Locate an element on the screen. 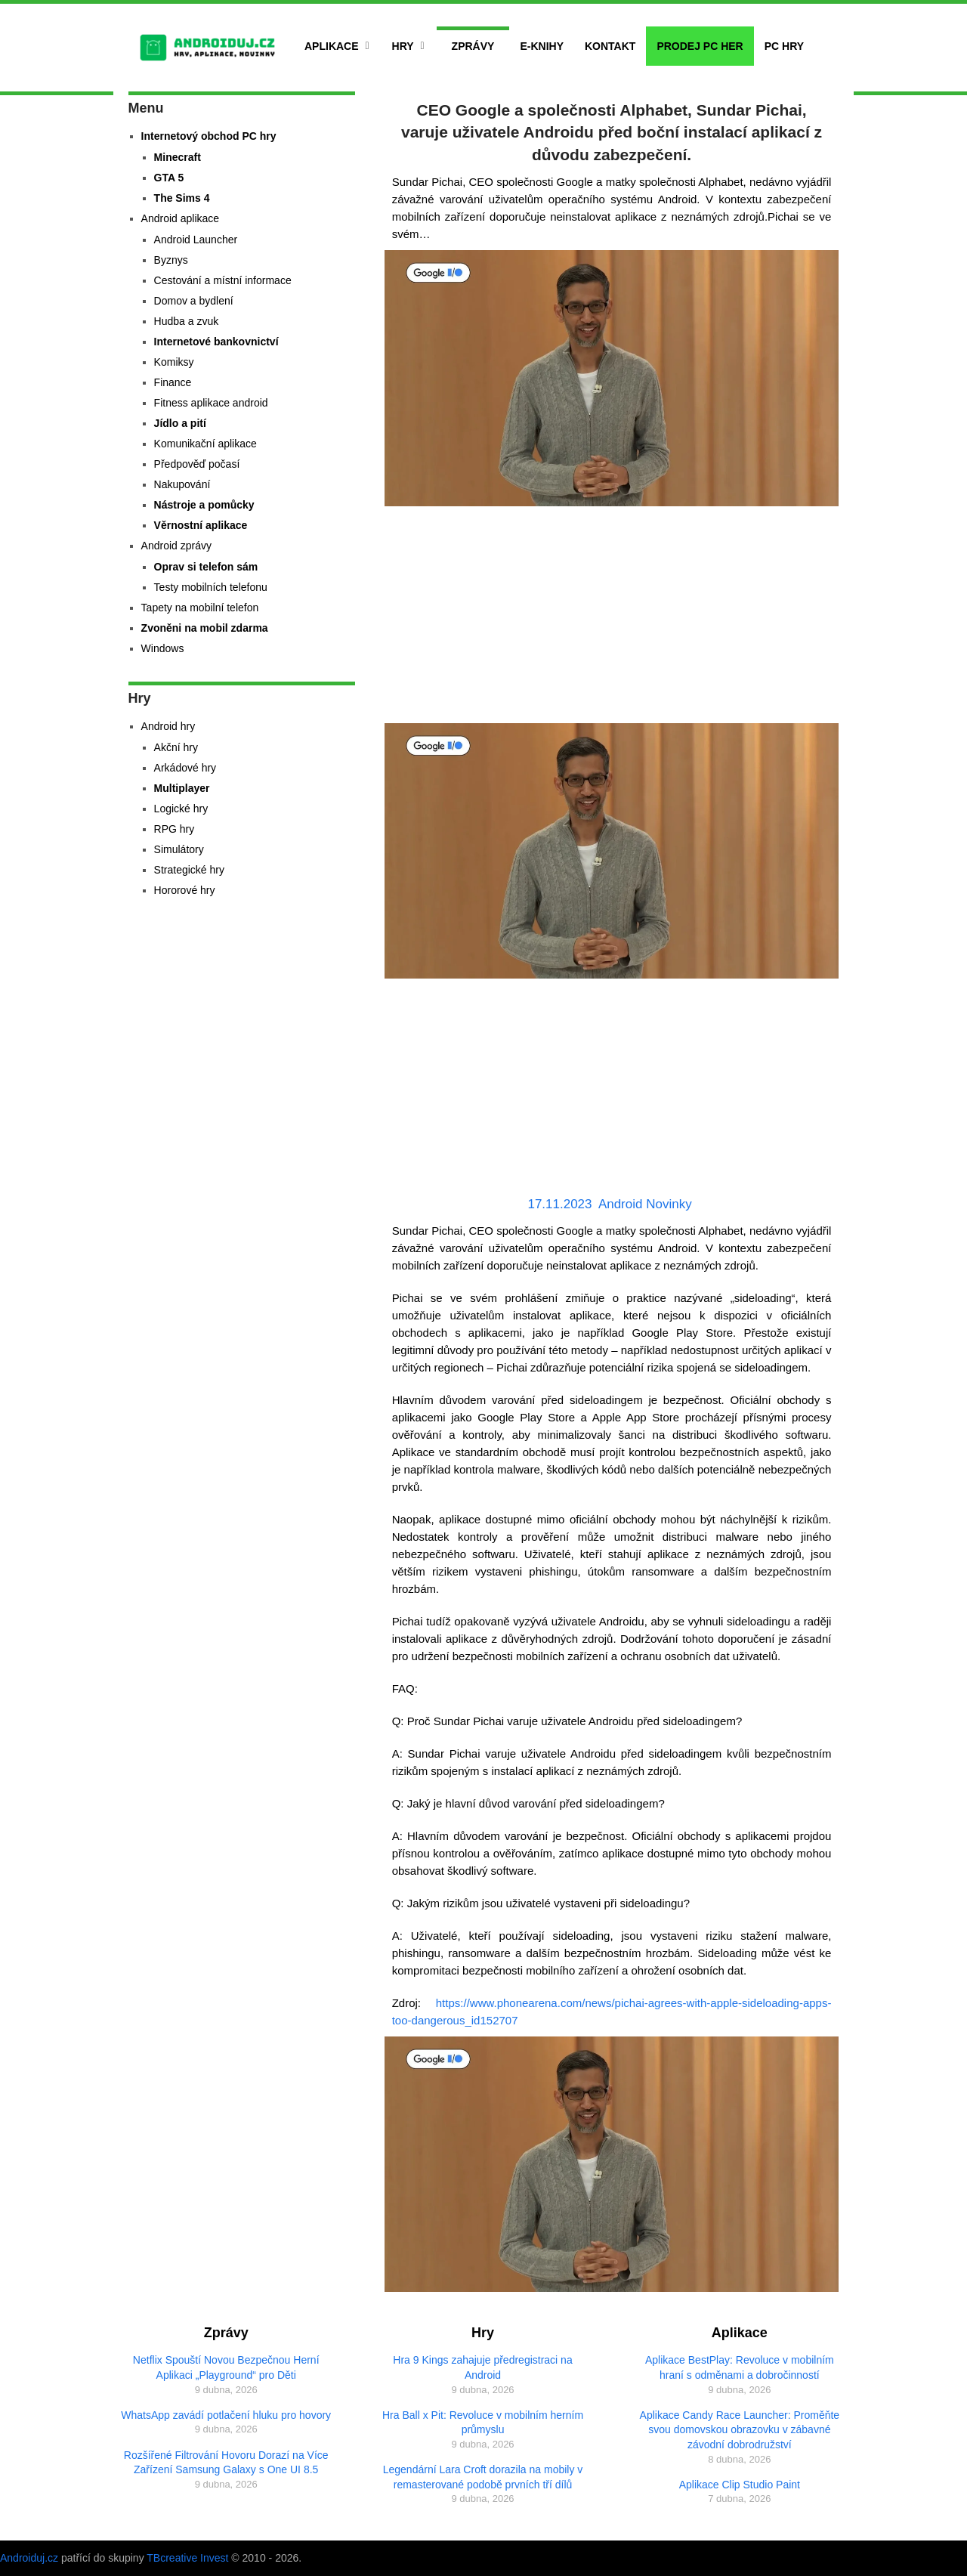  Předpověď počasí is located at coordinates (197, 464).